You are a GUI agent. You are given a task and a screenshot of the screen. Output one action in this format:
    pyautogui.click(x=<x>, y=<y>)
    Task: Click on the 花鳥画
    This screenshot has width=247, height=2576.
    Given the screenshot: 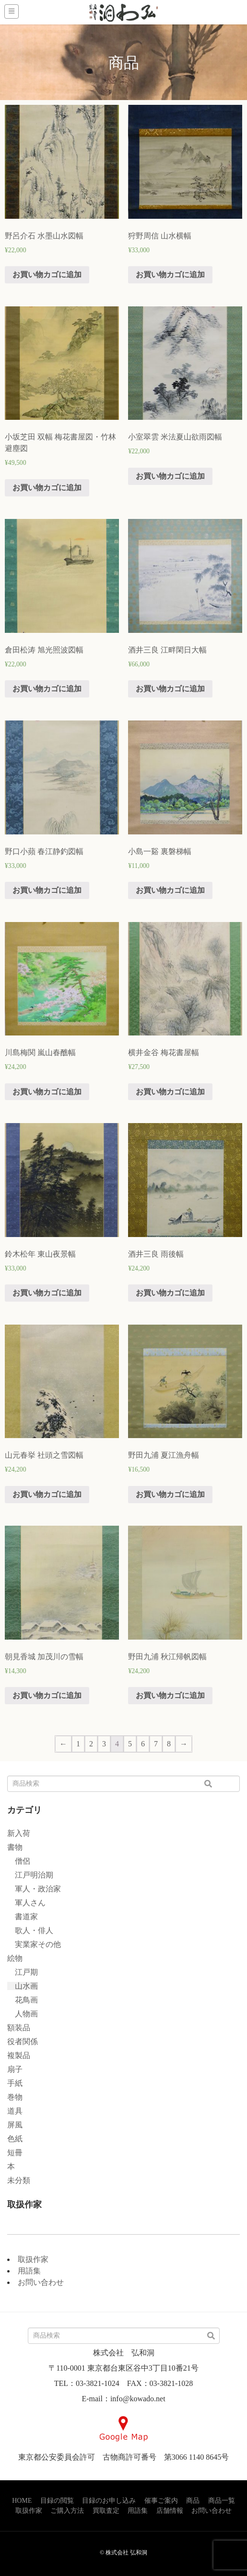 What is the action you would take?
    pyautogui.click(x=22, y=2000)
    